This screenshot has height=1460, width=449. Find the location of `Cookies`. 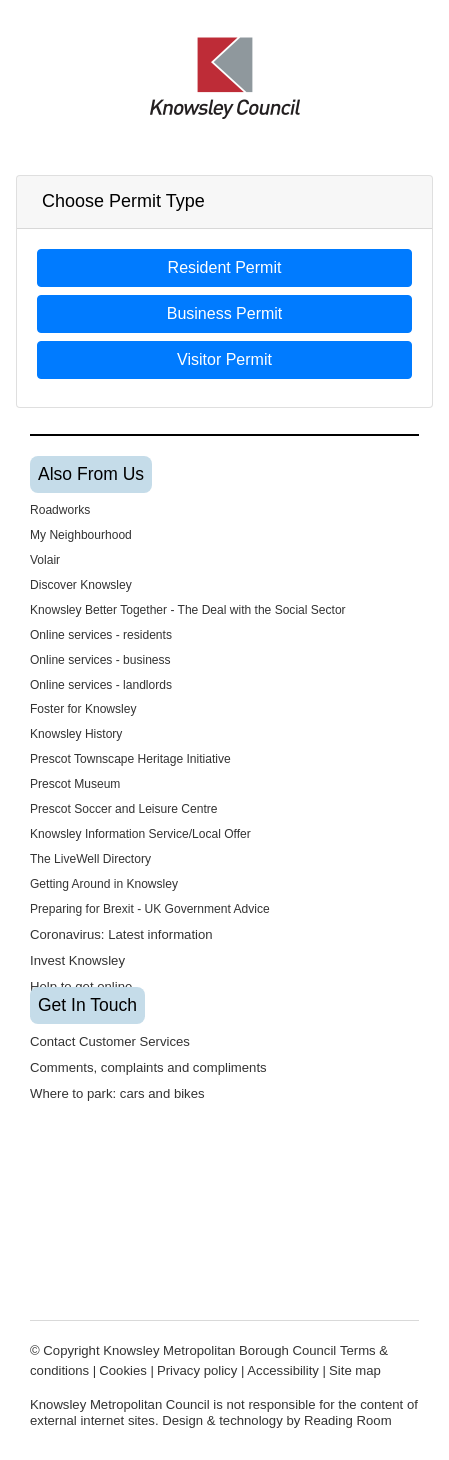

Cookies is located at coordinates (122, 1370).